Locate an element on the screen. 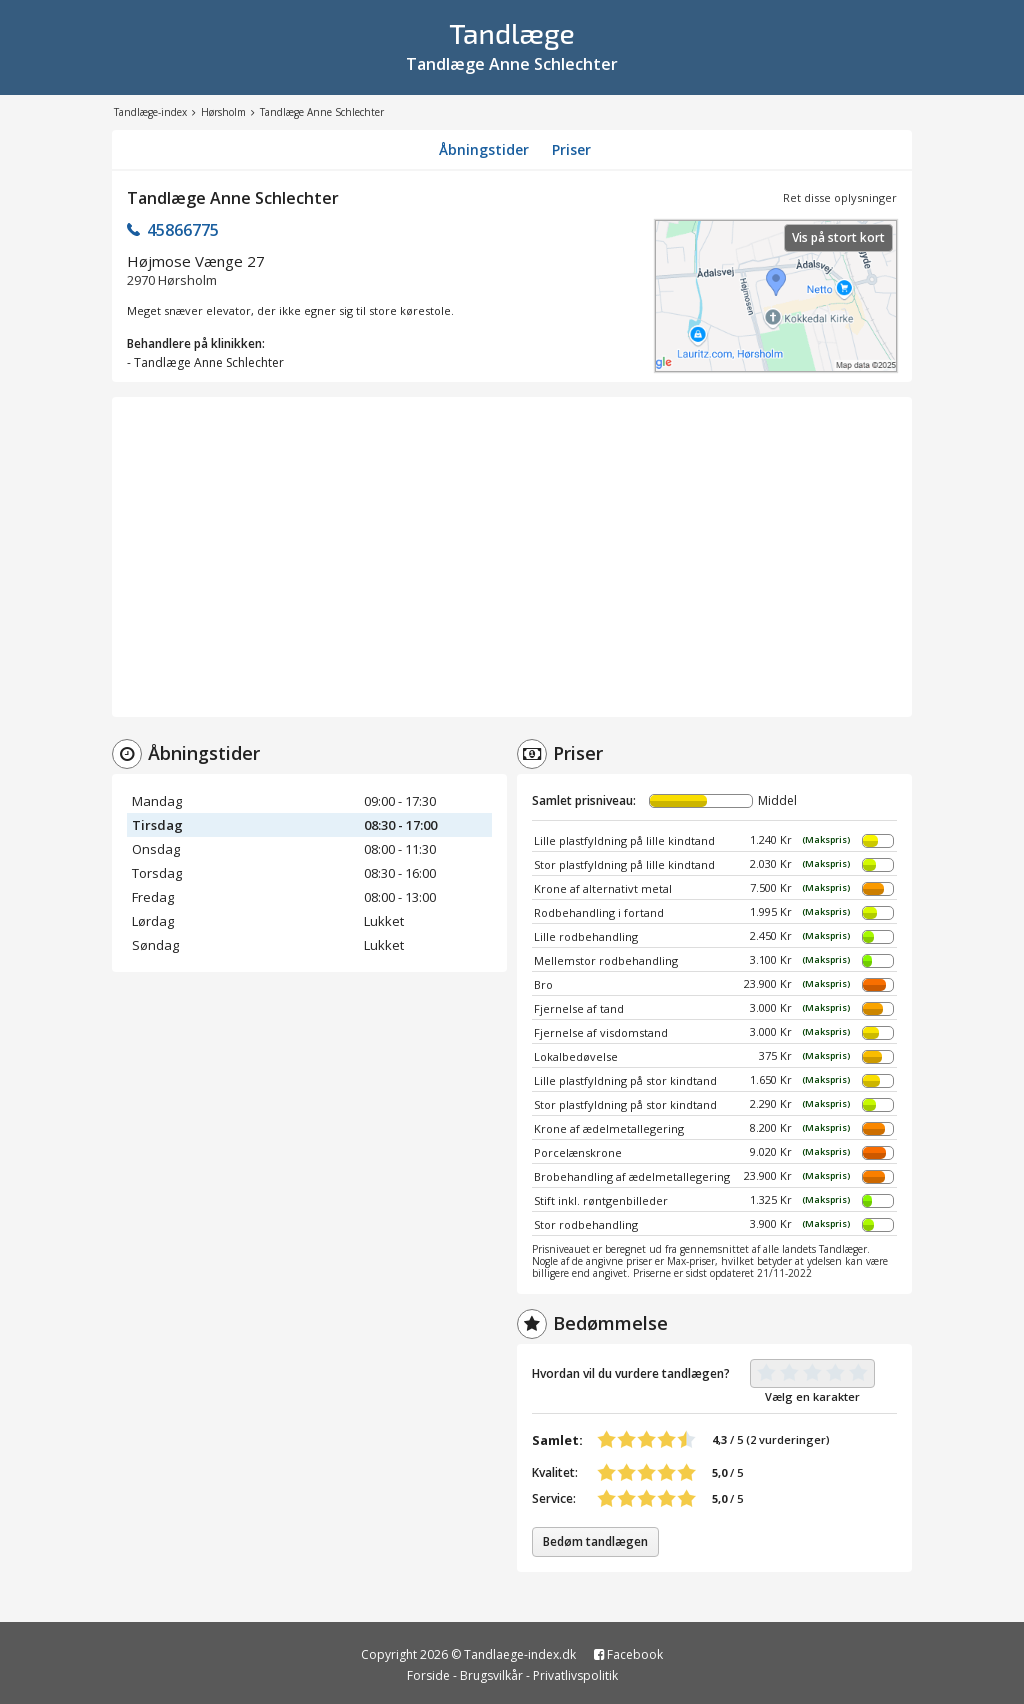 The image size is (1024, 1704). [Advertisement] is located at coordinates (512, 557).